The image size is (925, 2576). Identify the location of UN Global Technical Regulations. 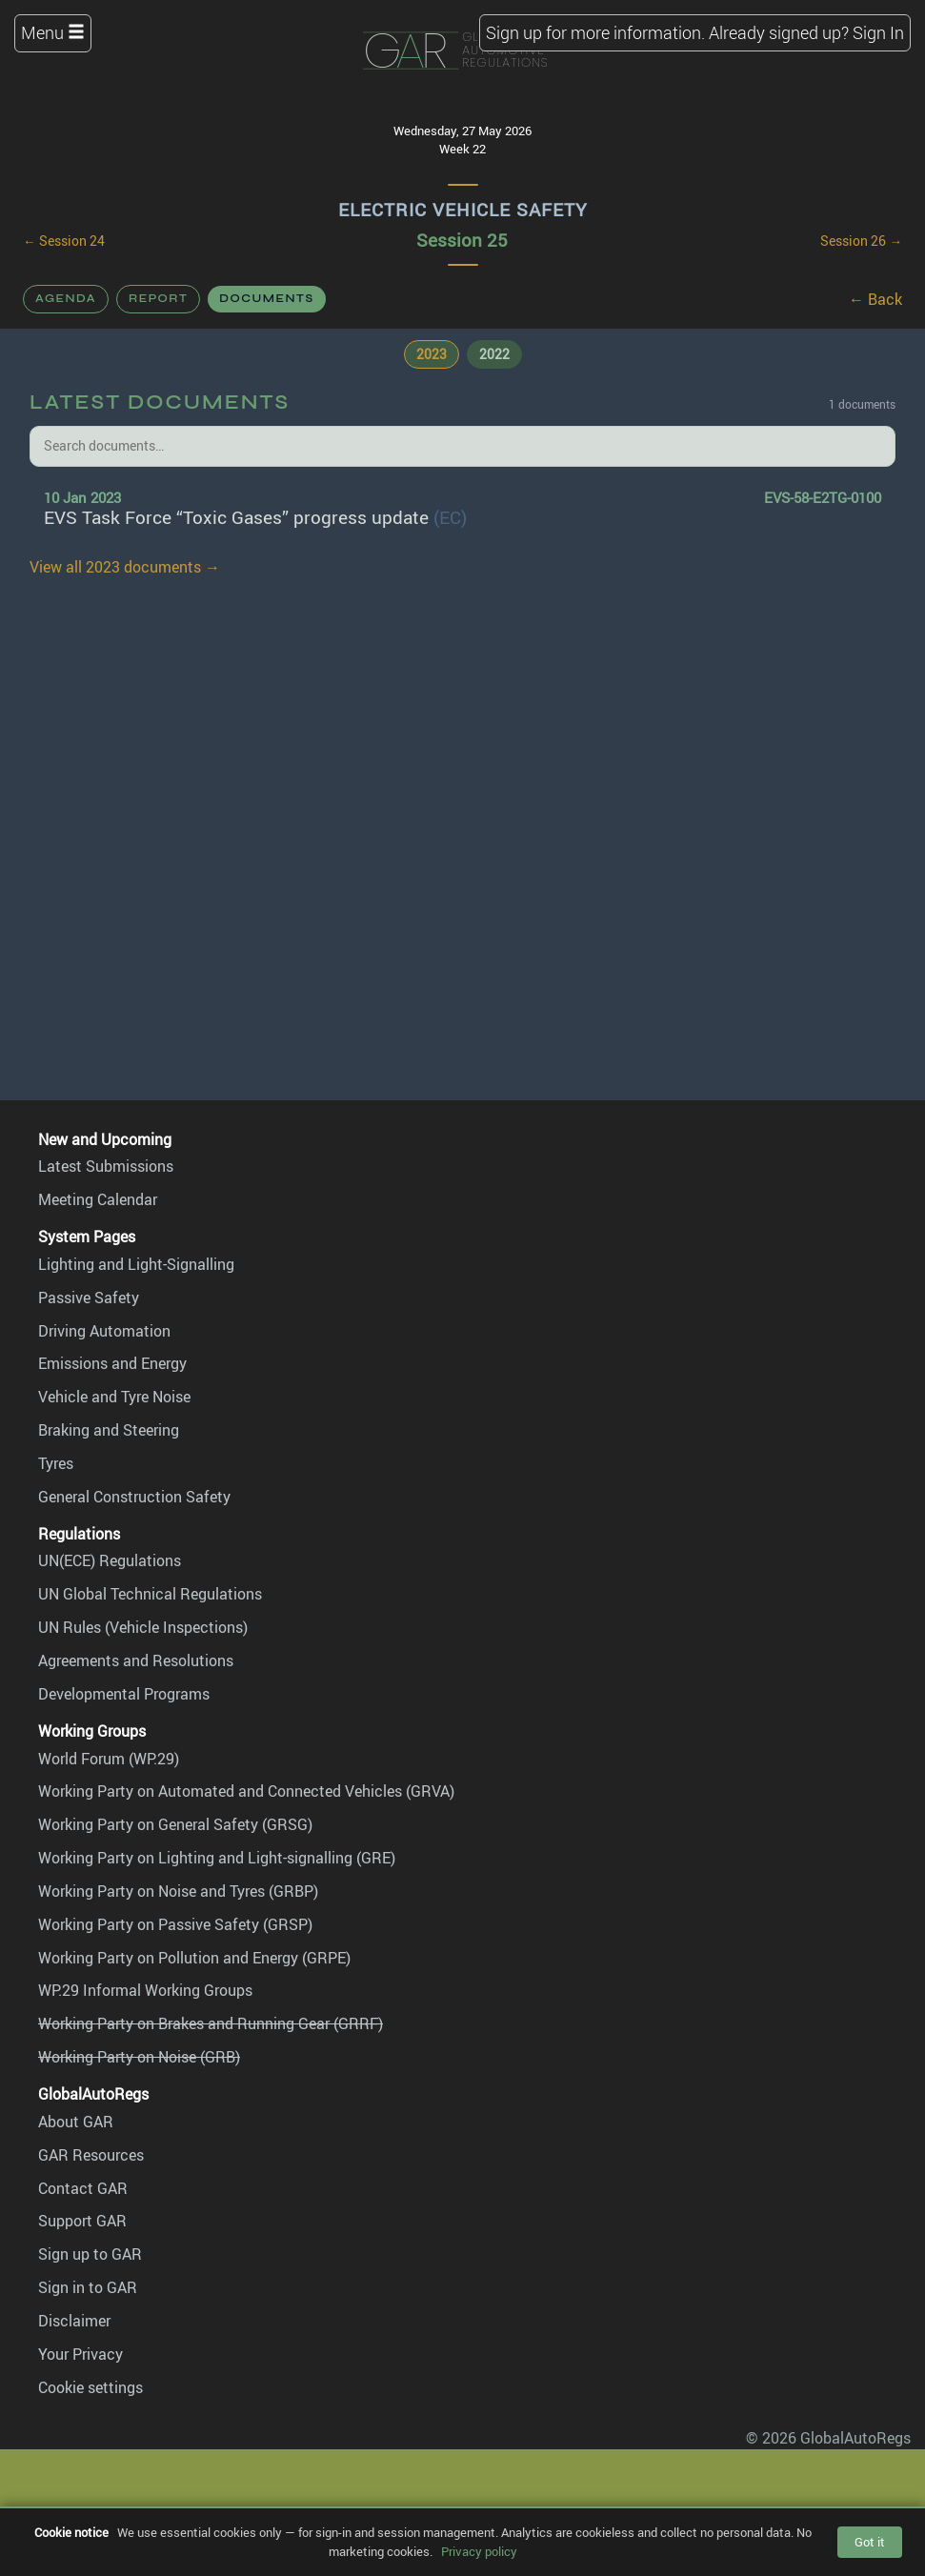
(150, 1593).